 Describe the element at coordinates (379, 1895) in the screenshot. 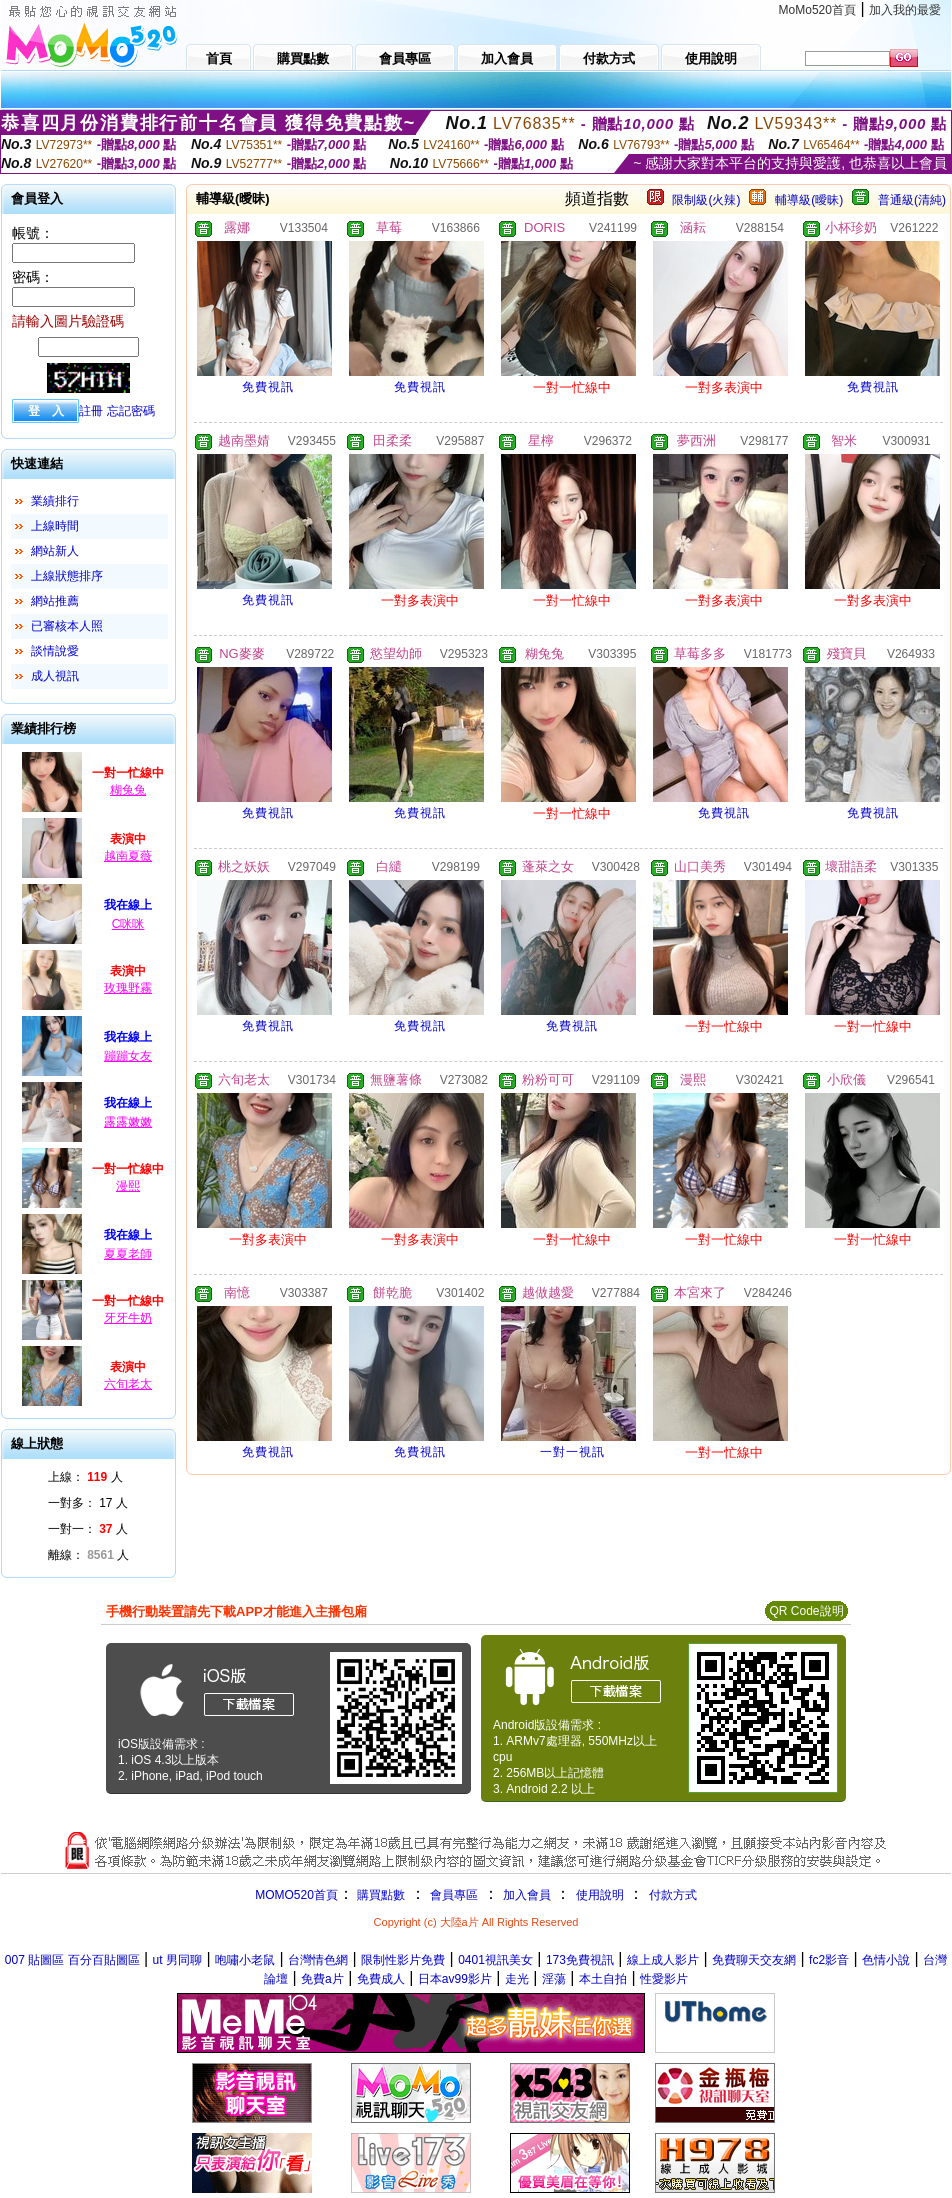

I see `購買點數` at that location.